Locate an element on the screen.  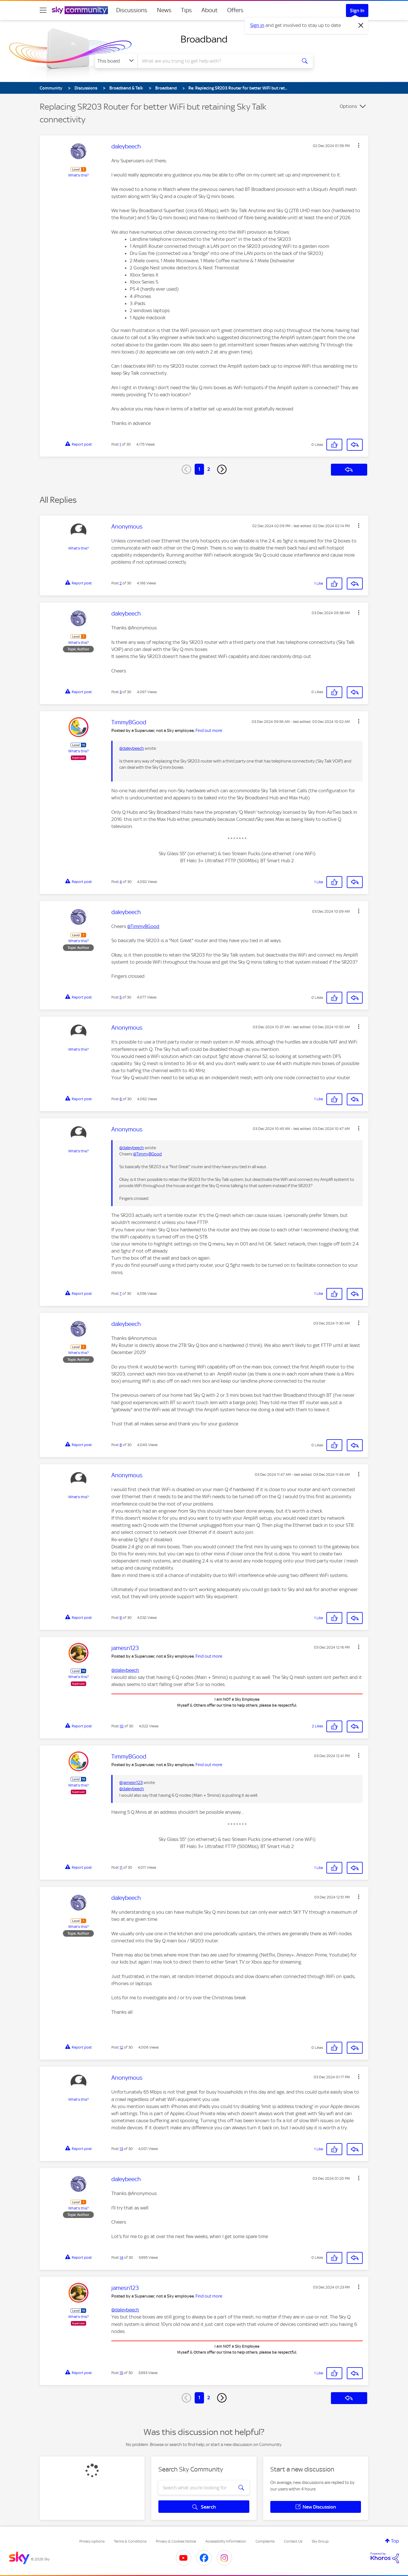
9 [Post 9 of 30] is located at coordinates (121, 1617).